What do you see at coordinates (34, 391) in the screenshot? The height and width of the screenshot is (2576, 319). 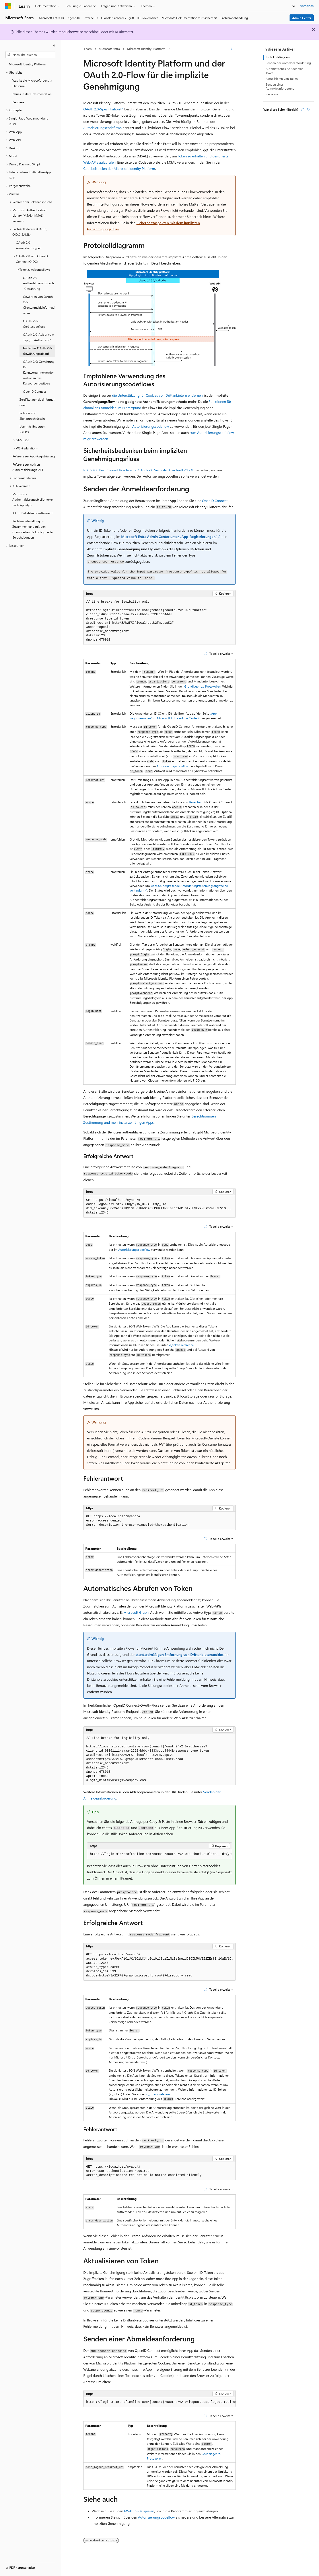 I see `OpenID Connect [treeitem]` at bounding box center [34, 391].